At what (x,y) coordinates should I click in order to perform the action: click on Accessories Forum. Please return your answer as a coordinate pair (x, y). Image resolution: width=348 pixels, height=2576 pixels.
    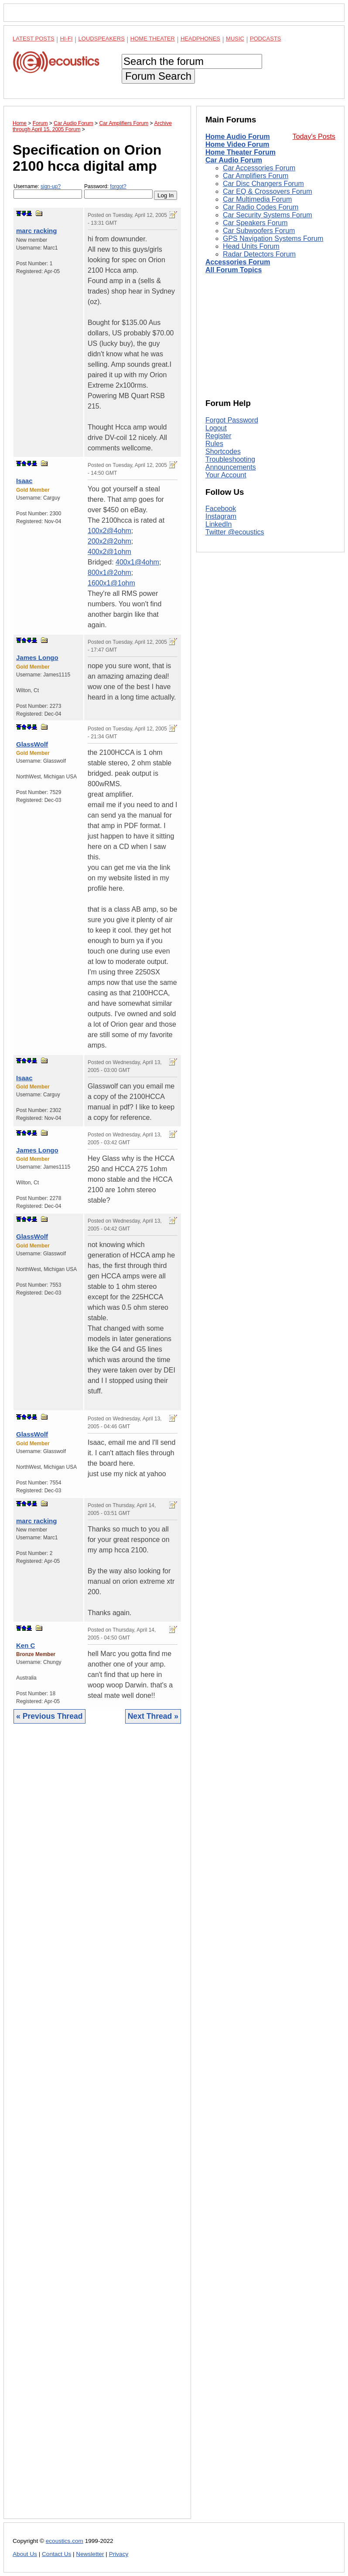
    Looking at the image, I should click on (237, 262).